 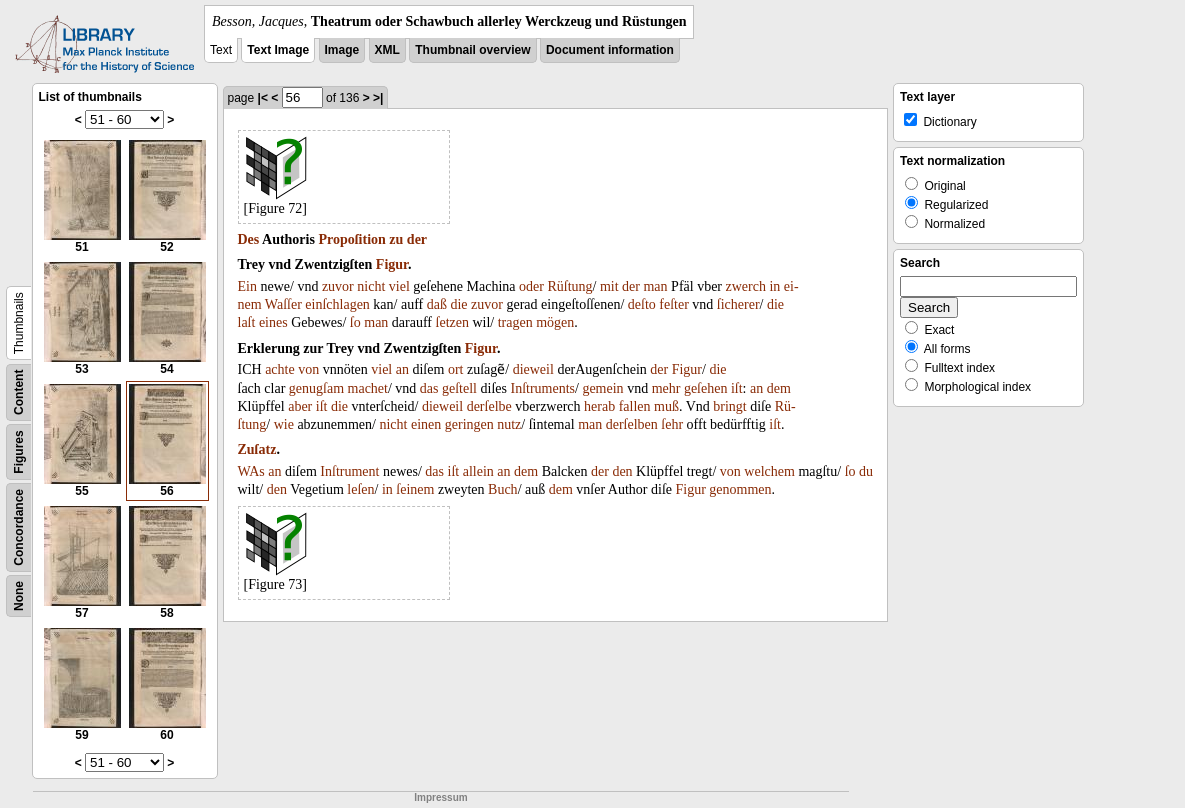 What do you see at coordinates (452, 322) in the screenshot?
I see `ſetzen` at bounding box center [452, 322].